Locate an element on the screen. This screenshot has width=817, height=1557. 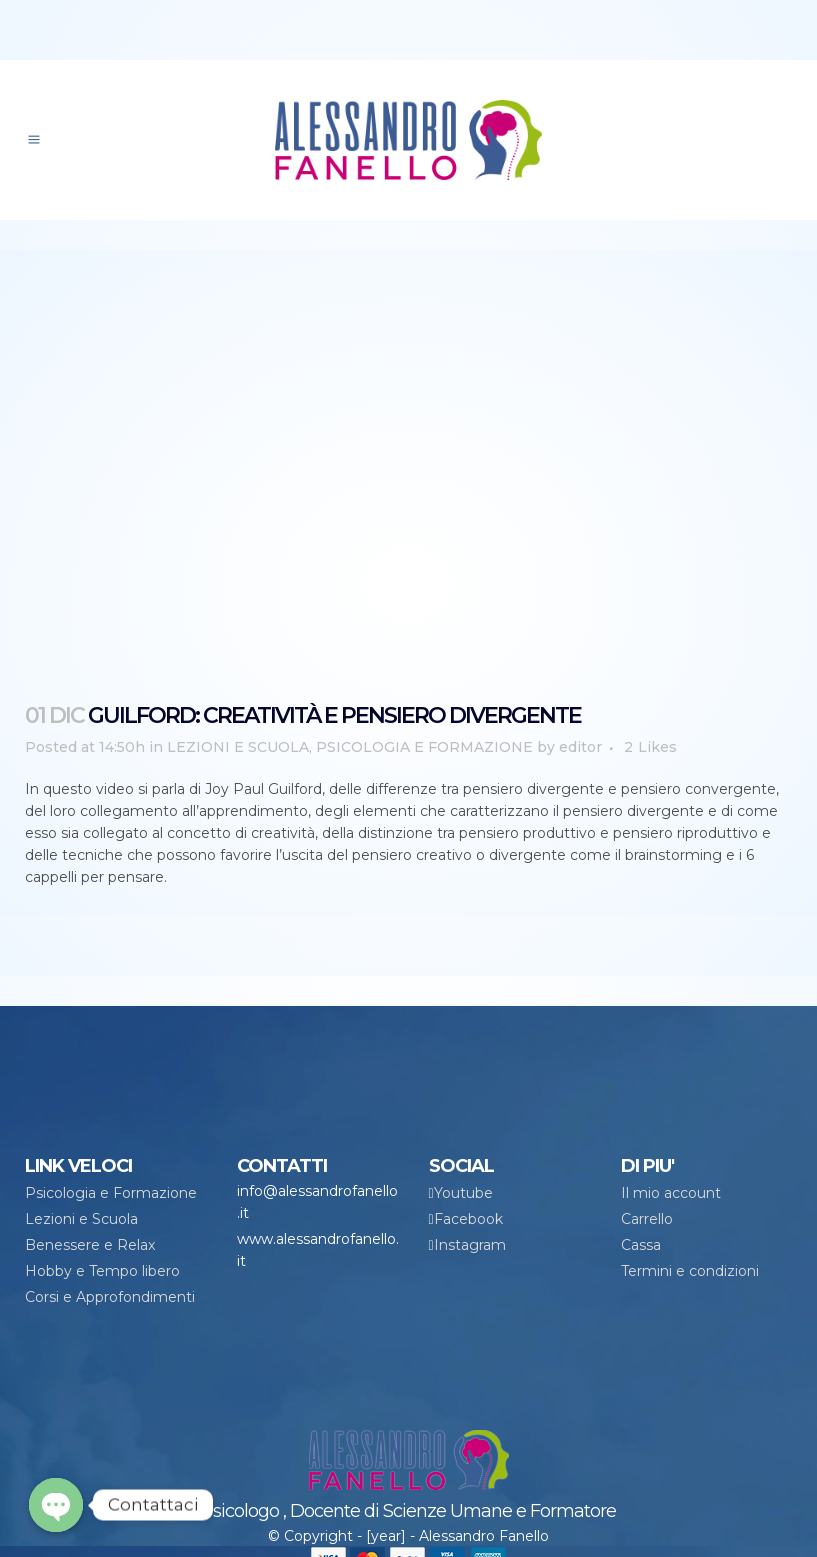
Termini e condizioni is located at coordinates (690, 1271).